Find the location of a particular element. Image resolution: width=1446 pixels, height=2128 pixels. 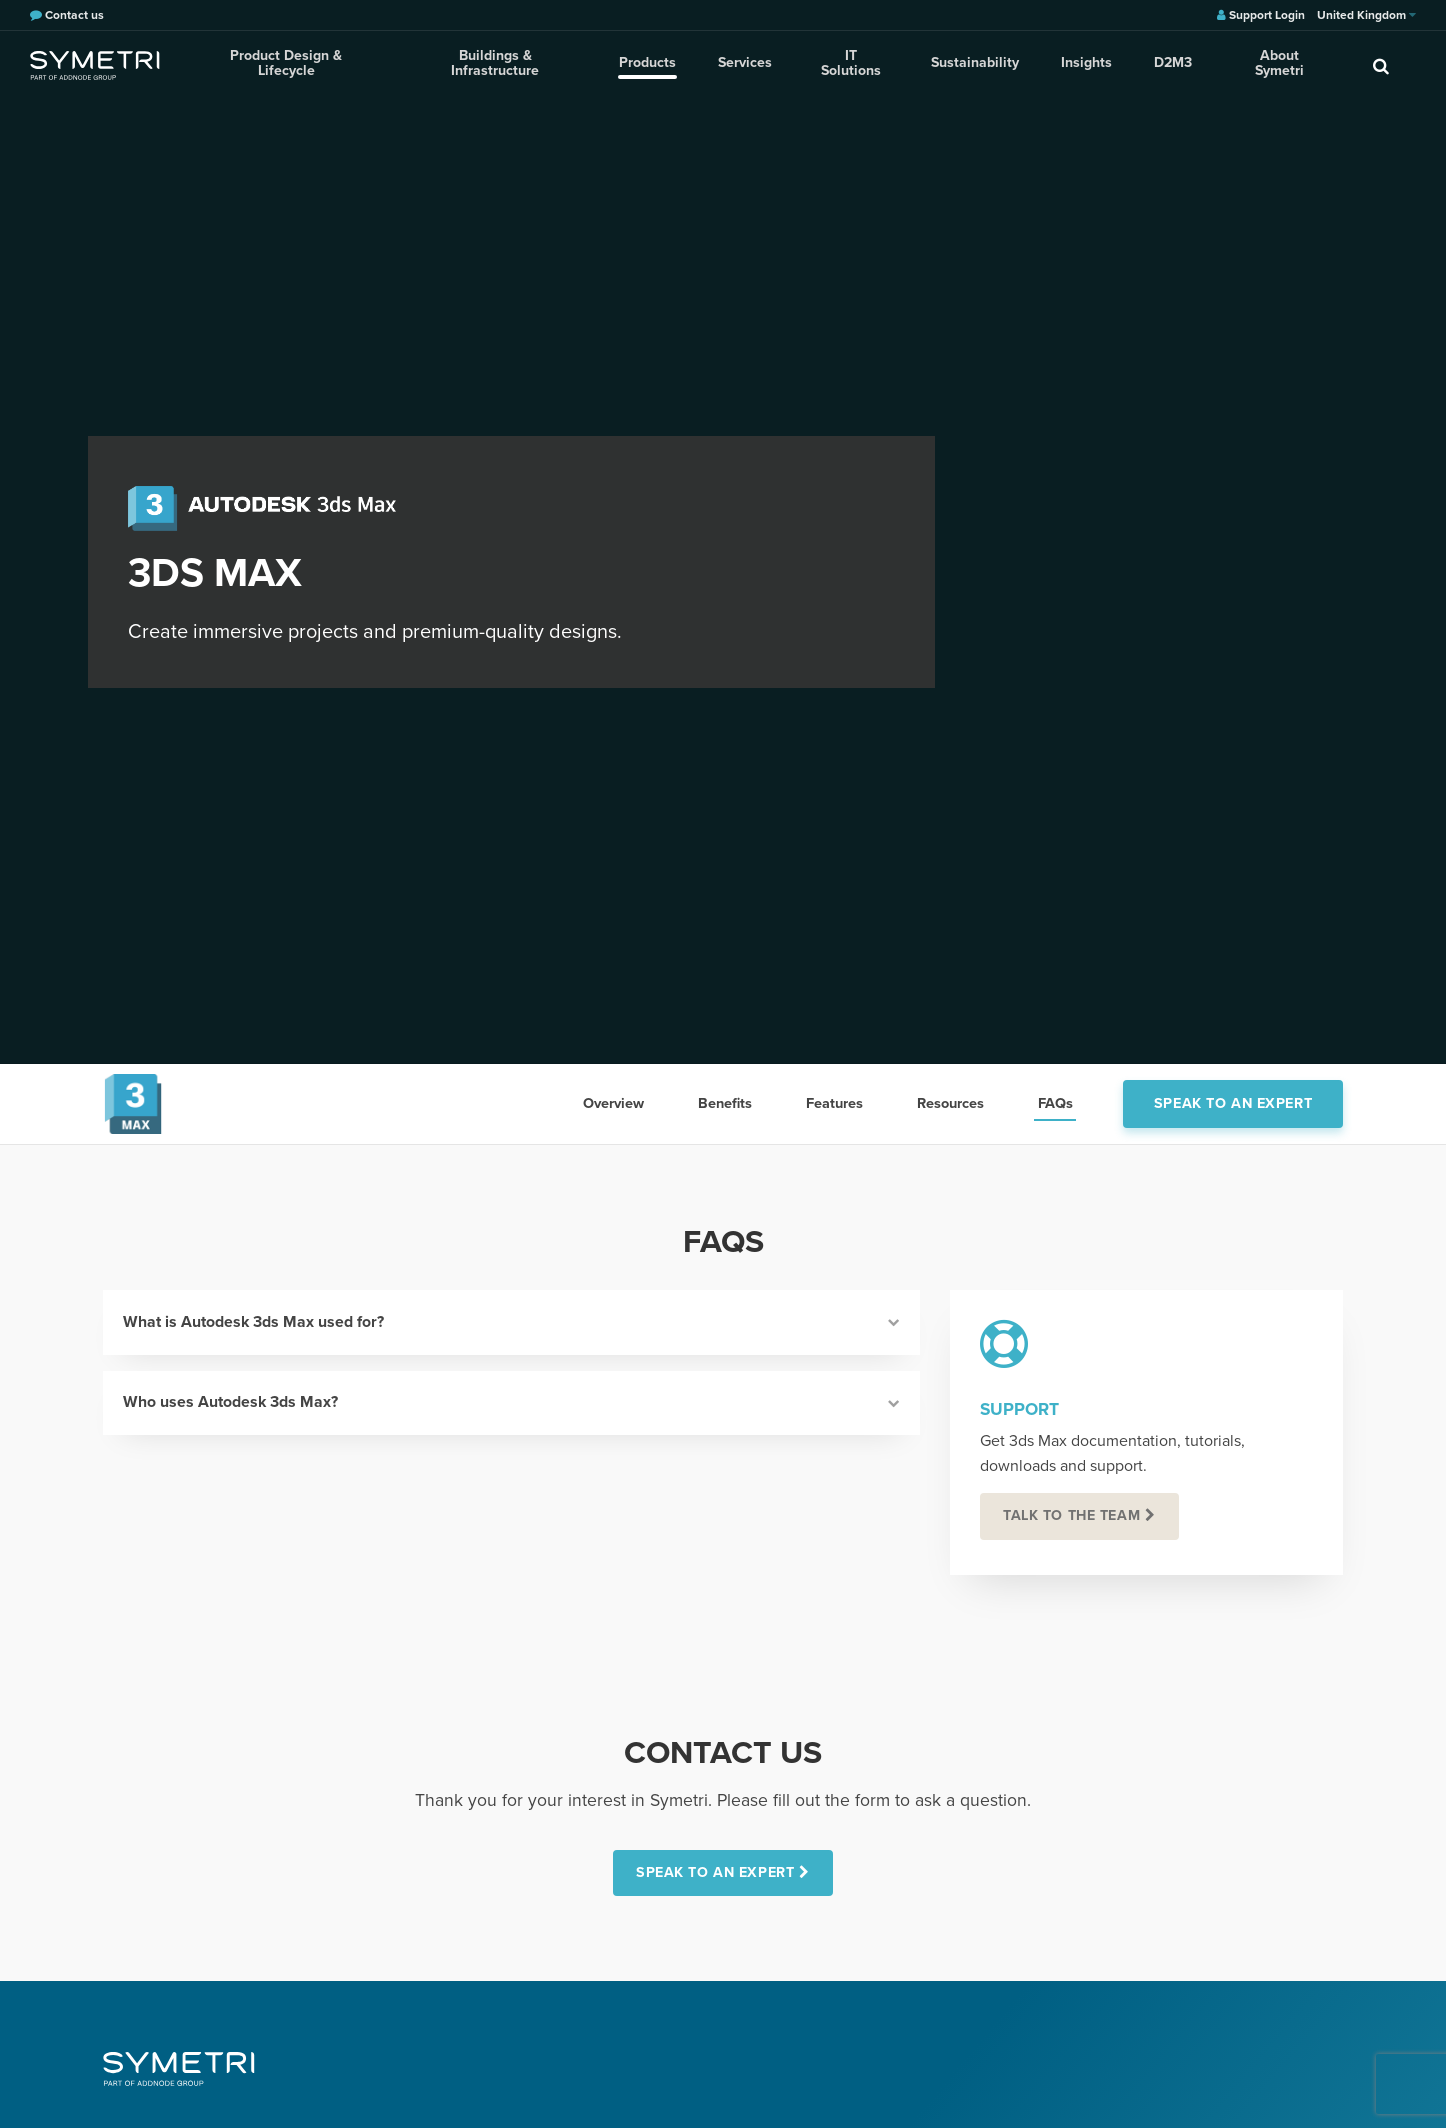

About Symetri is located at coordinates (1268, 64).